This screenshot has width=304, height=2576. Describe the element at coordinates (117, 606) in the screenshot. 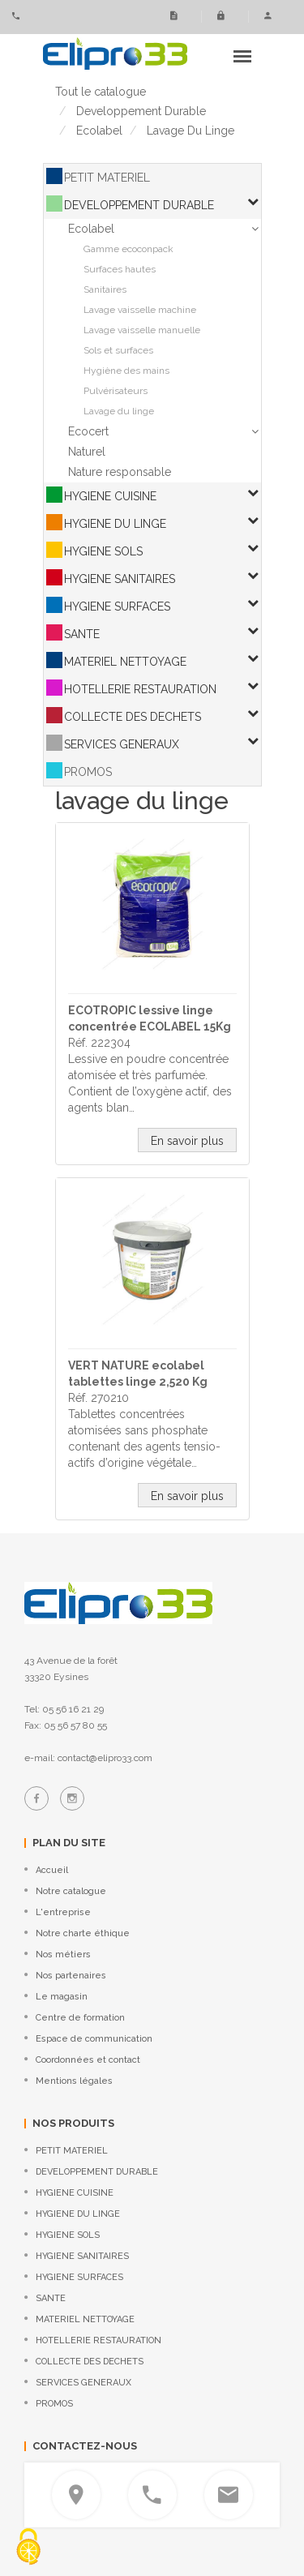

I see `HYGIENE SURFACES` at that location.